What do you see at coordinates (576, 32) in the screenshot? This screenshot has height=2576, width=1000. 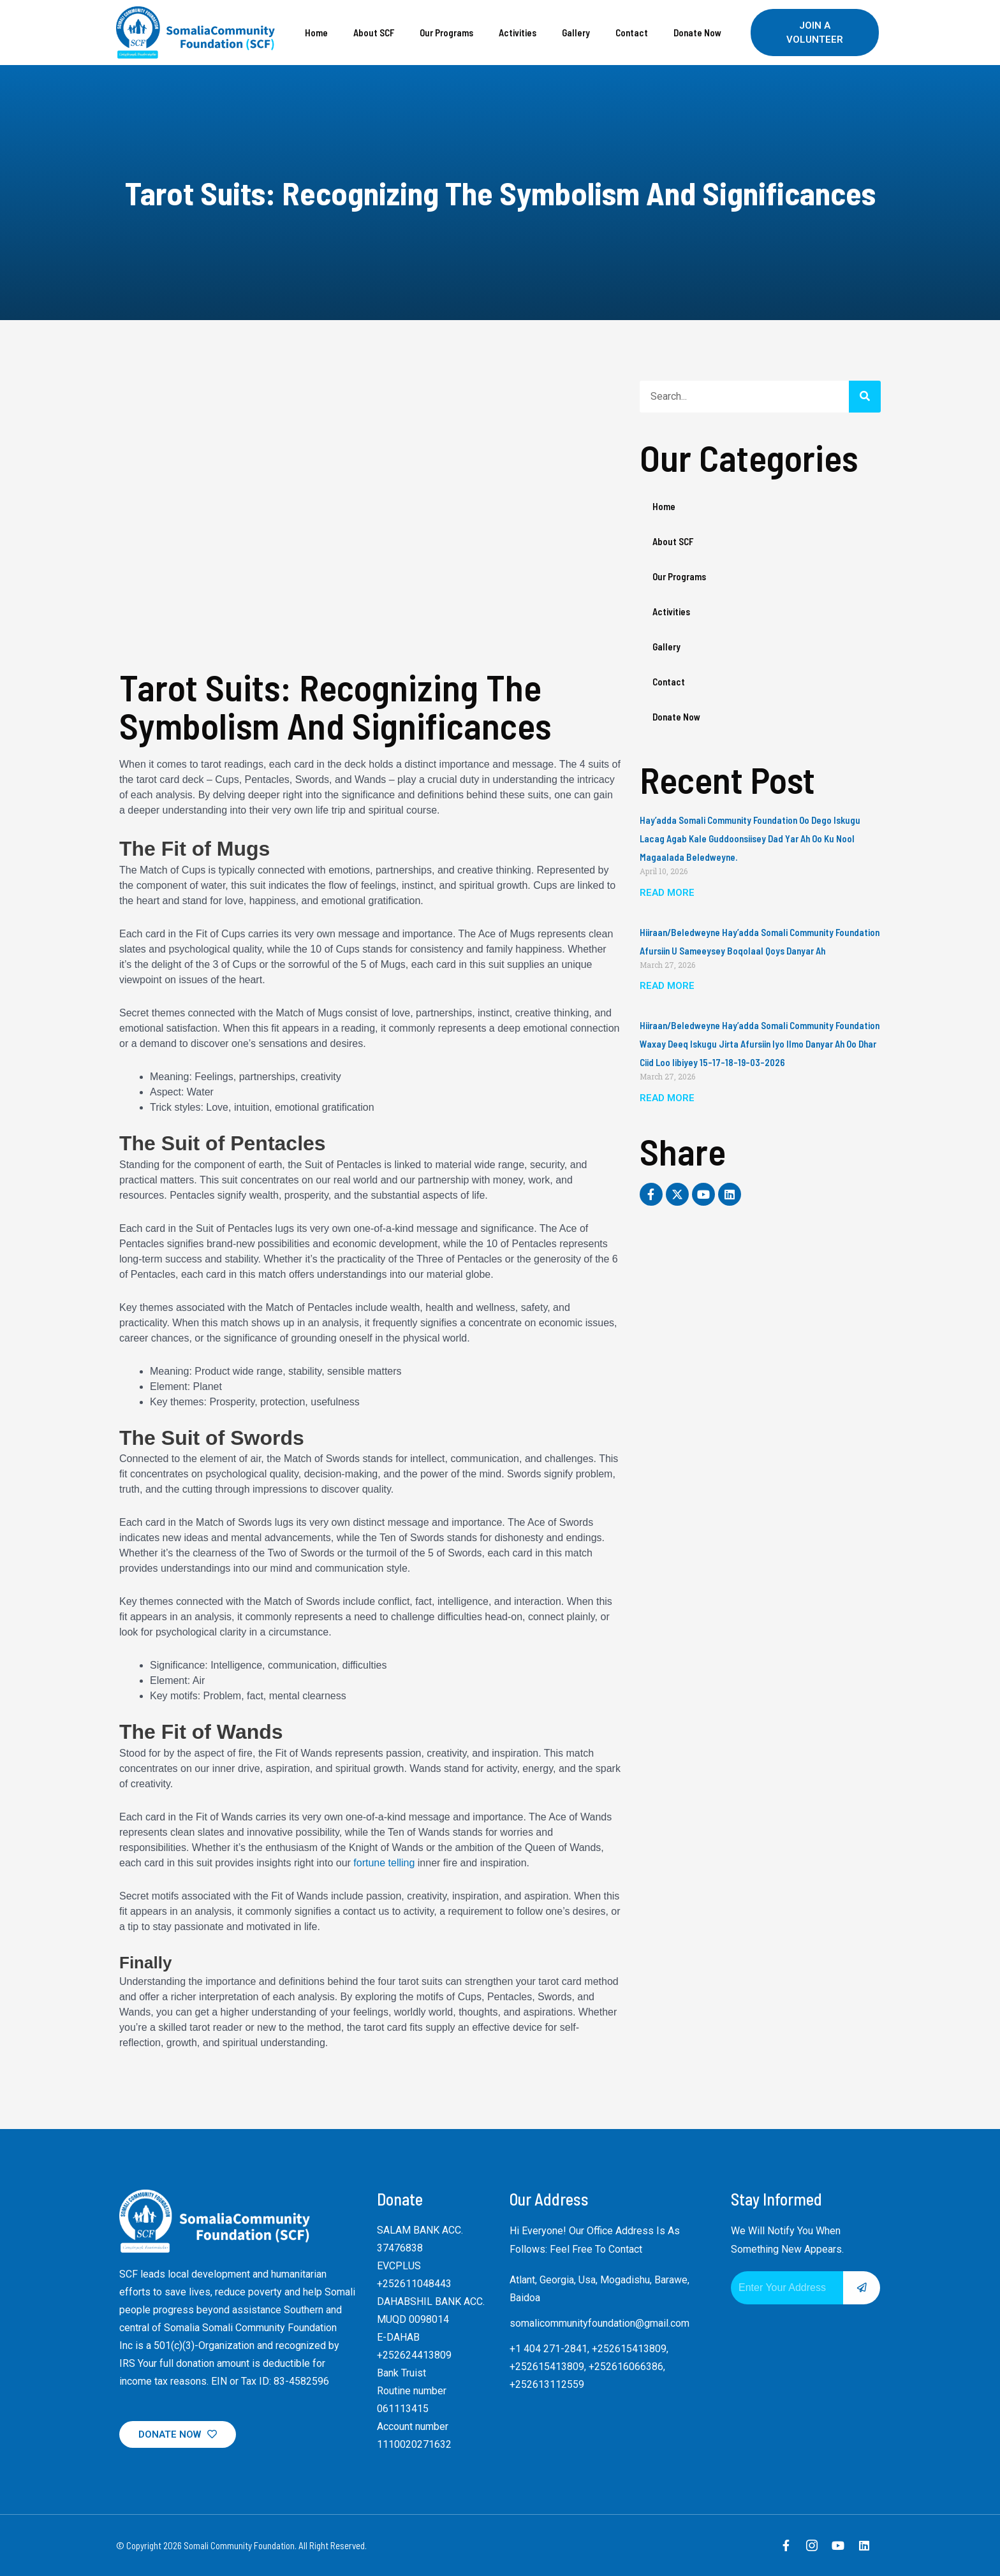 I see `Gallery` at bounding box center [576, 32].